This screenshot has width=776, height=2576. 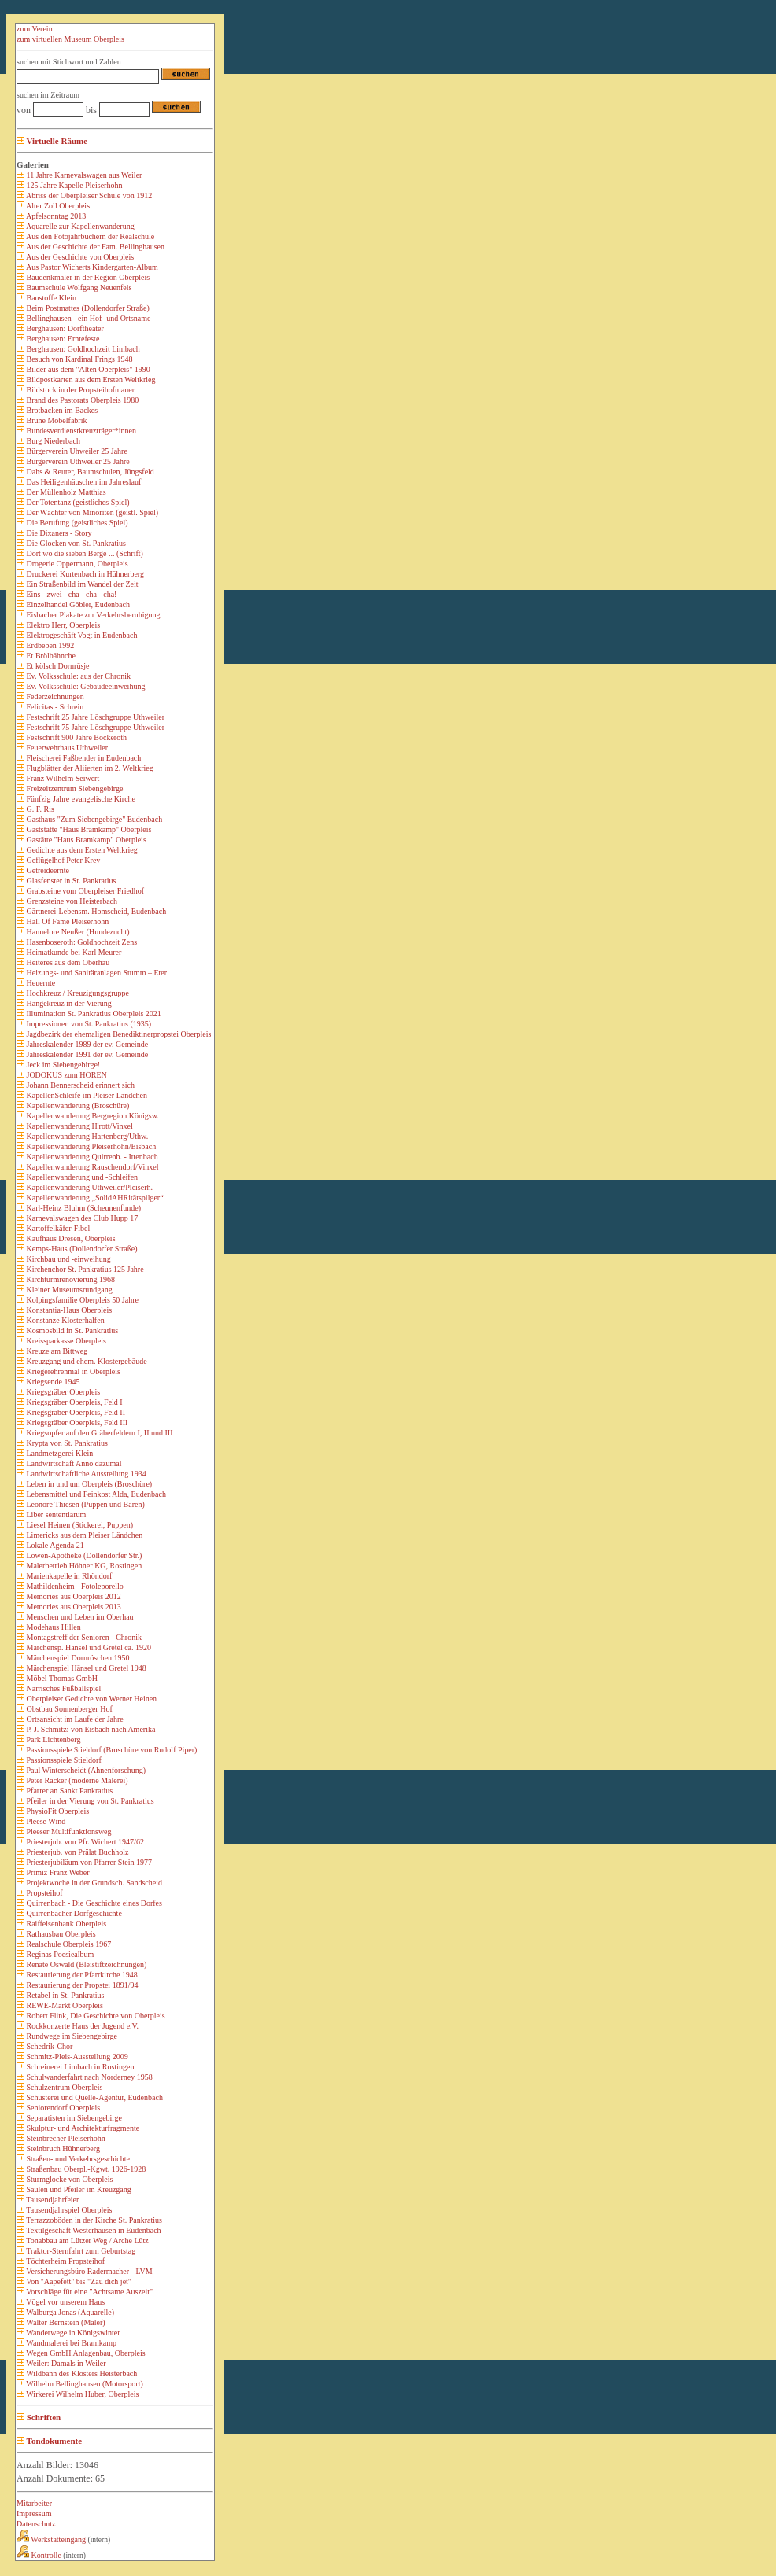 What do you see at coordinates (74, 1719) in the screenshot?
I see `Ortsansicht im Laufe der Jahre` at bounding box center [74, 1719].